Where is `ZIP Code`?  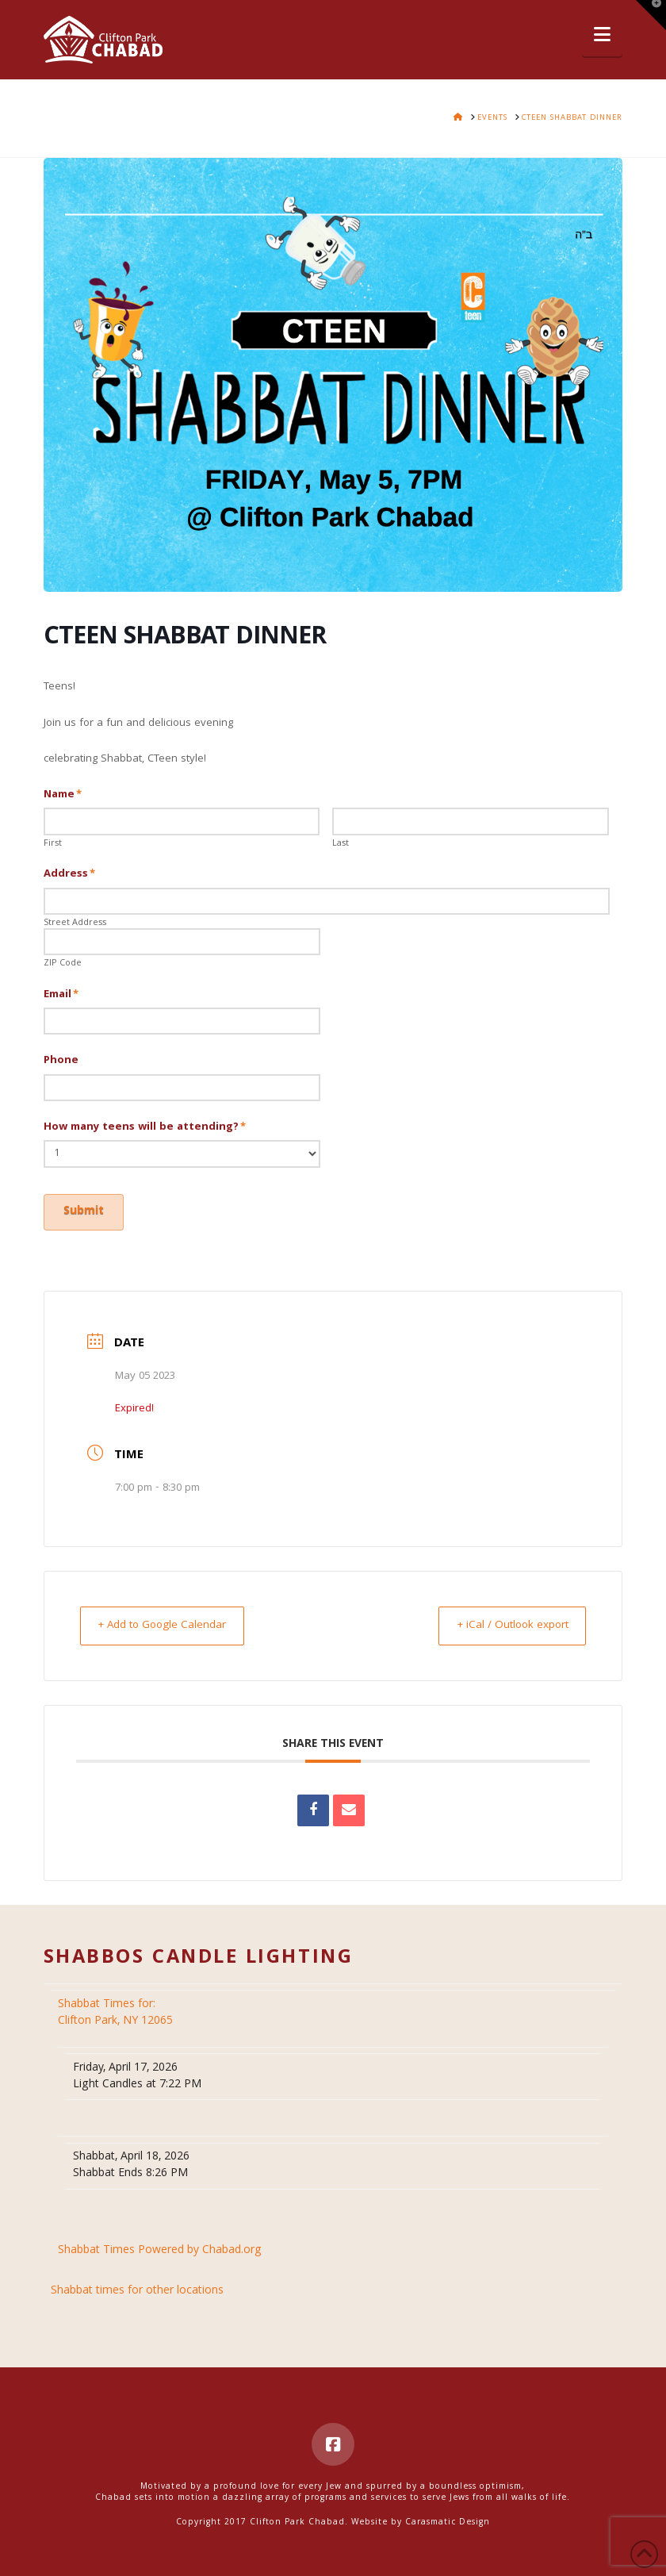
ZIP Code is located at coordinates (63, 964).